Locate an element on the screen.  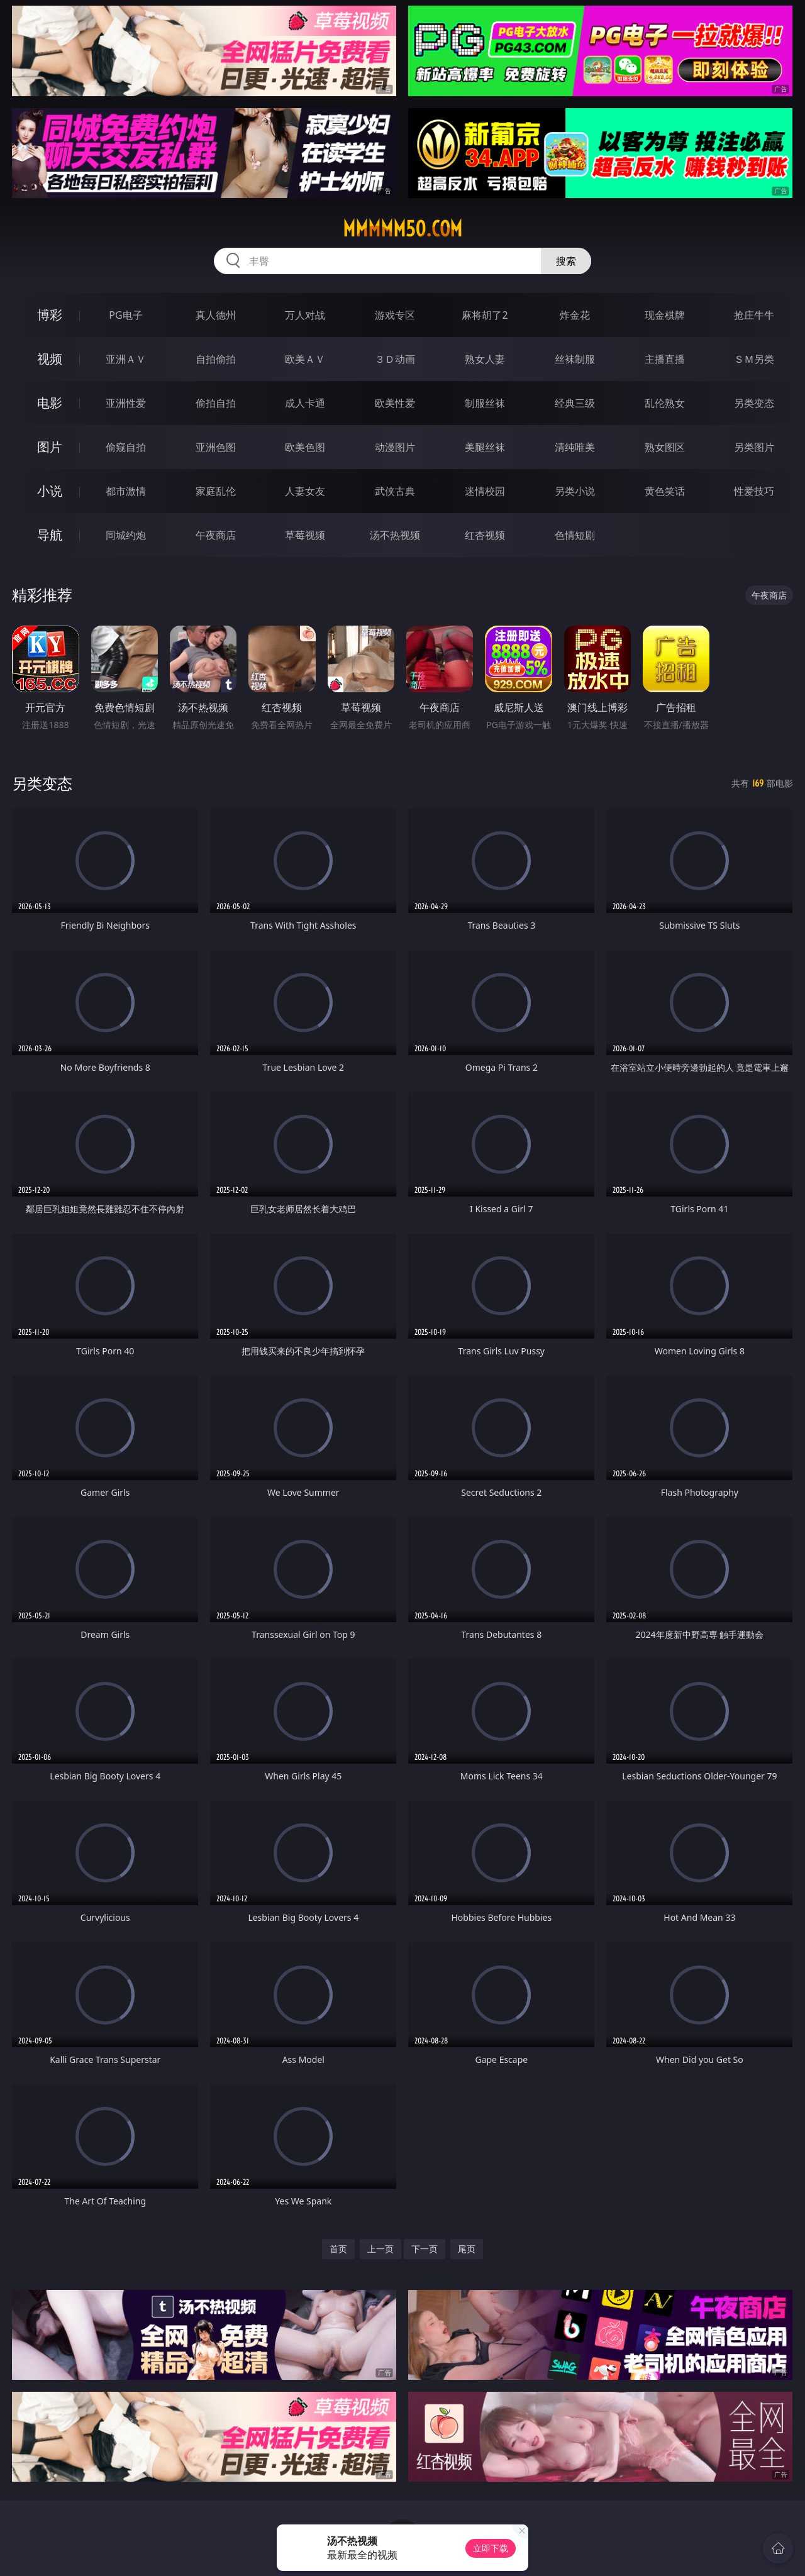
PG电子 is located at coordinates (125, 315).